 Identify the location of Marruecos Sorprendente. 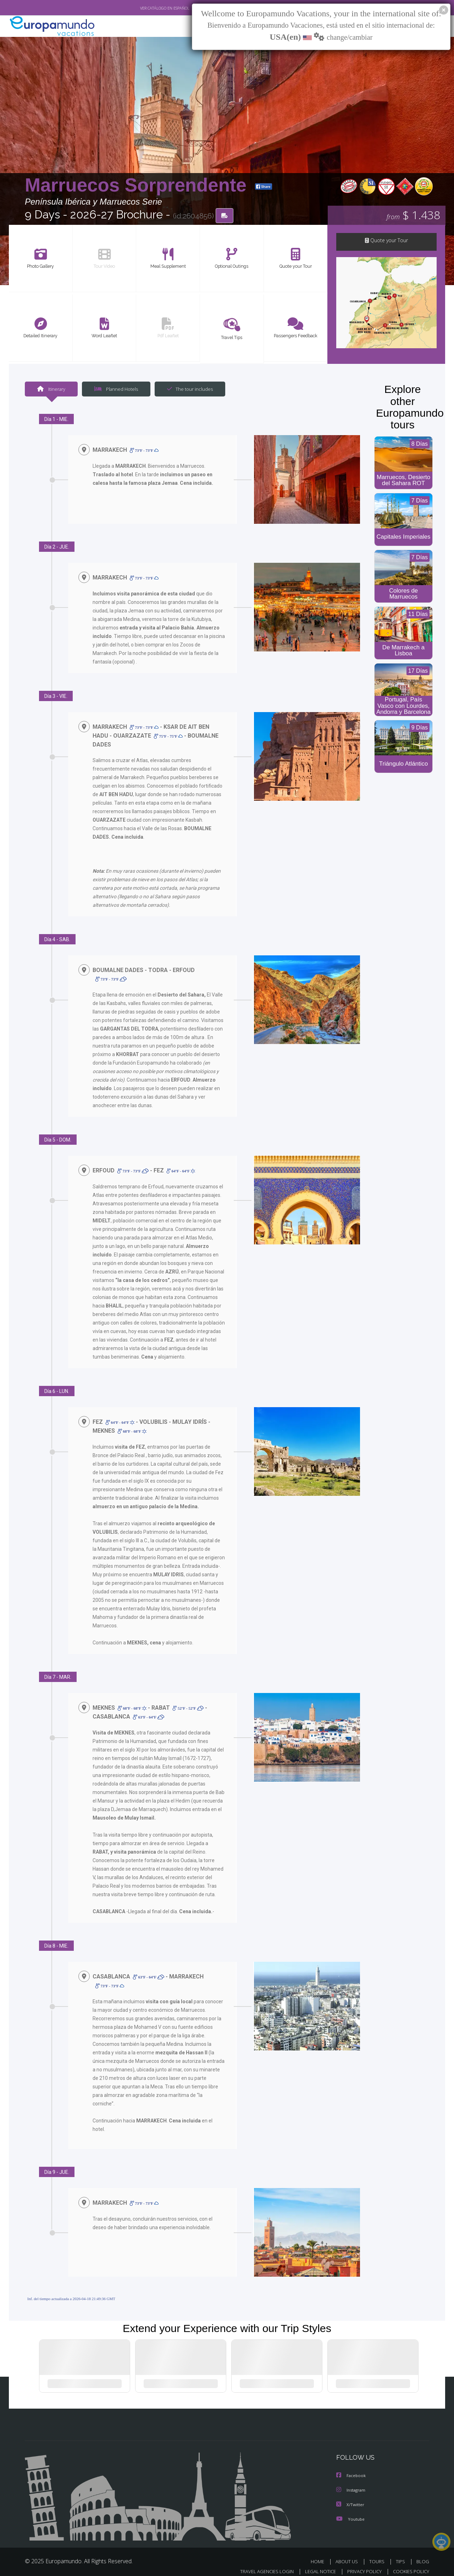
(138, 185).